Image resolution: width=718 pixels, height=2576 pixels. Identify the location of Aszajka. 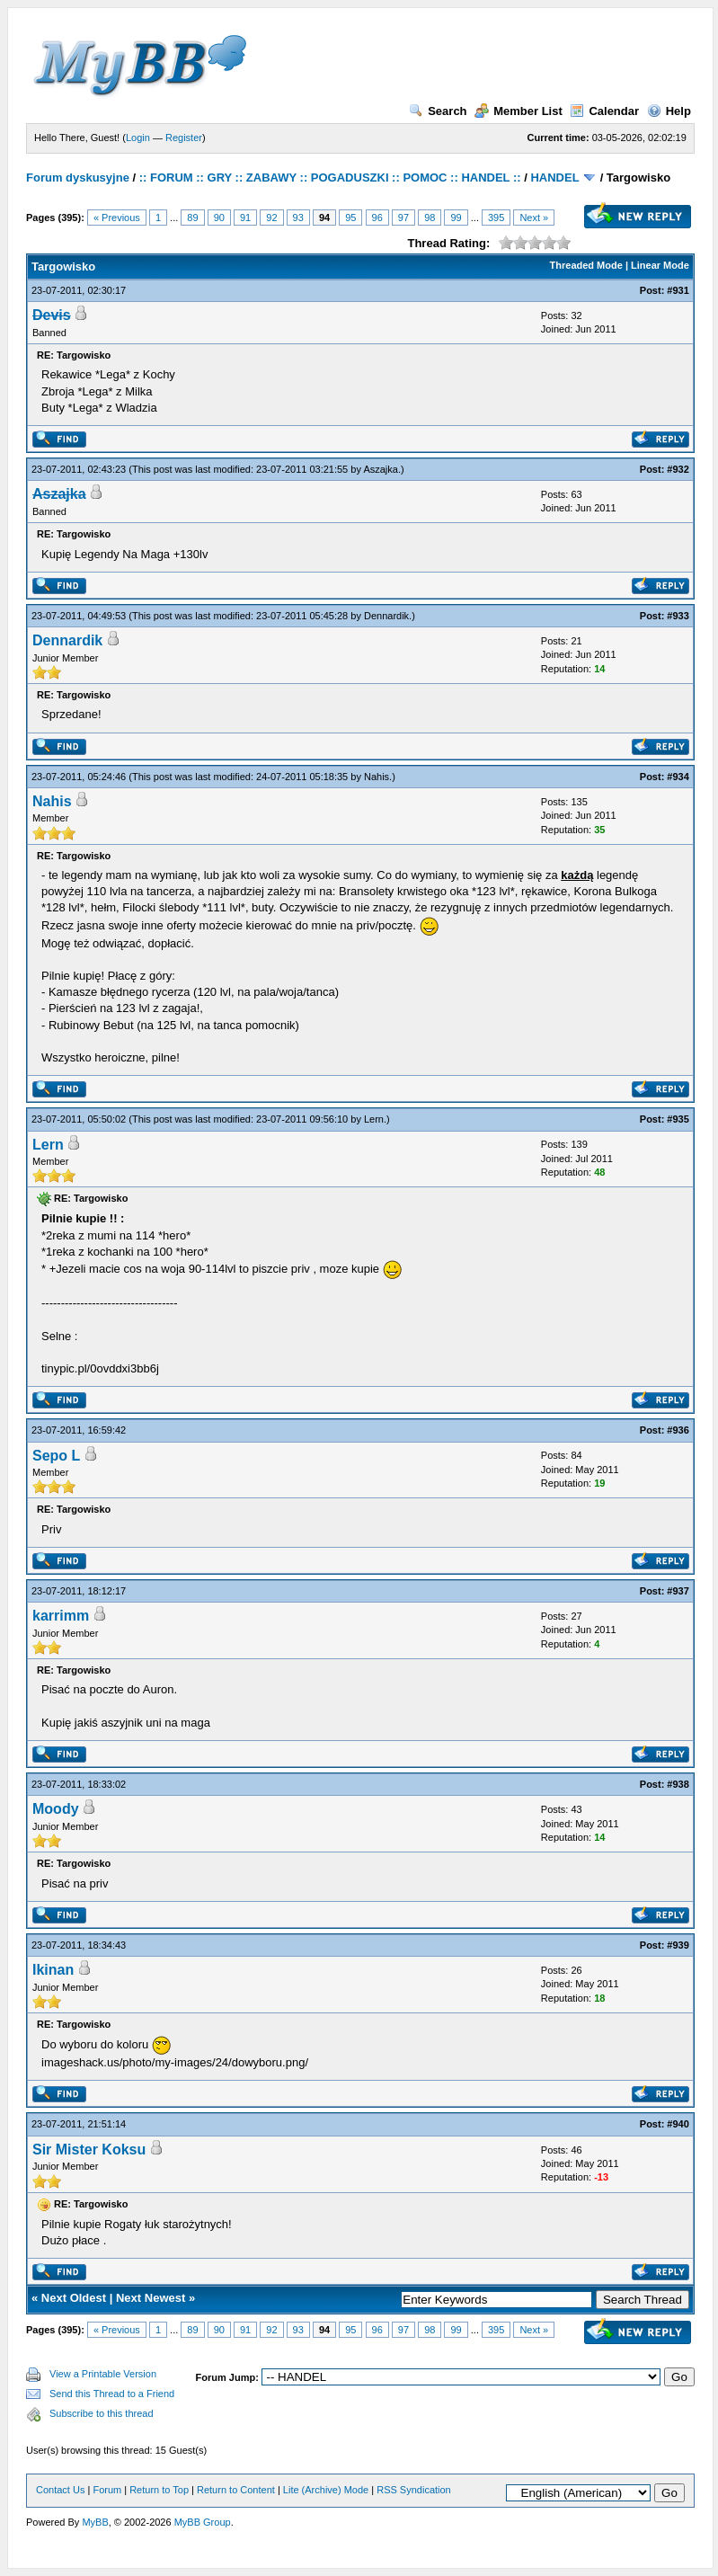
(380, 469).